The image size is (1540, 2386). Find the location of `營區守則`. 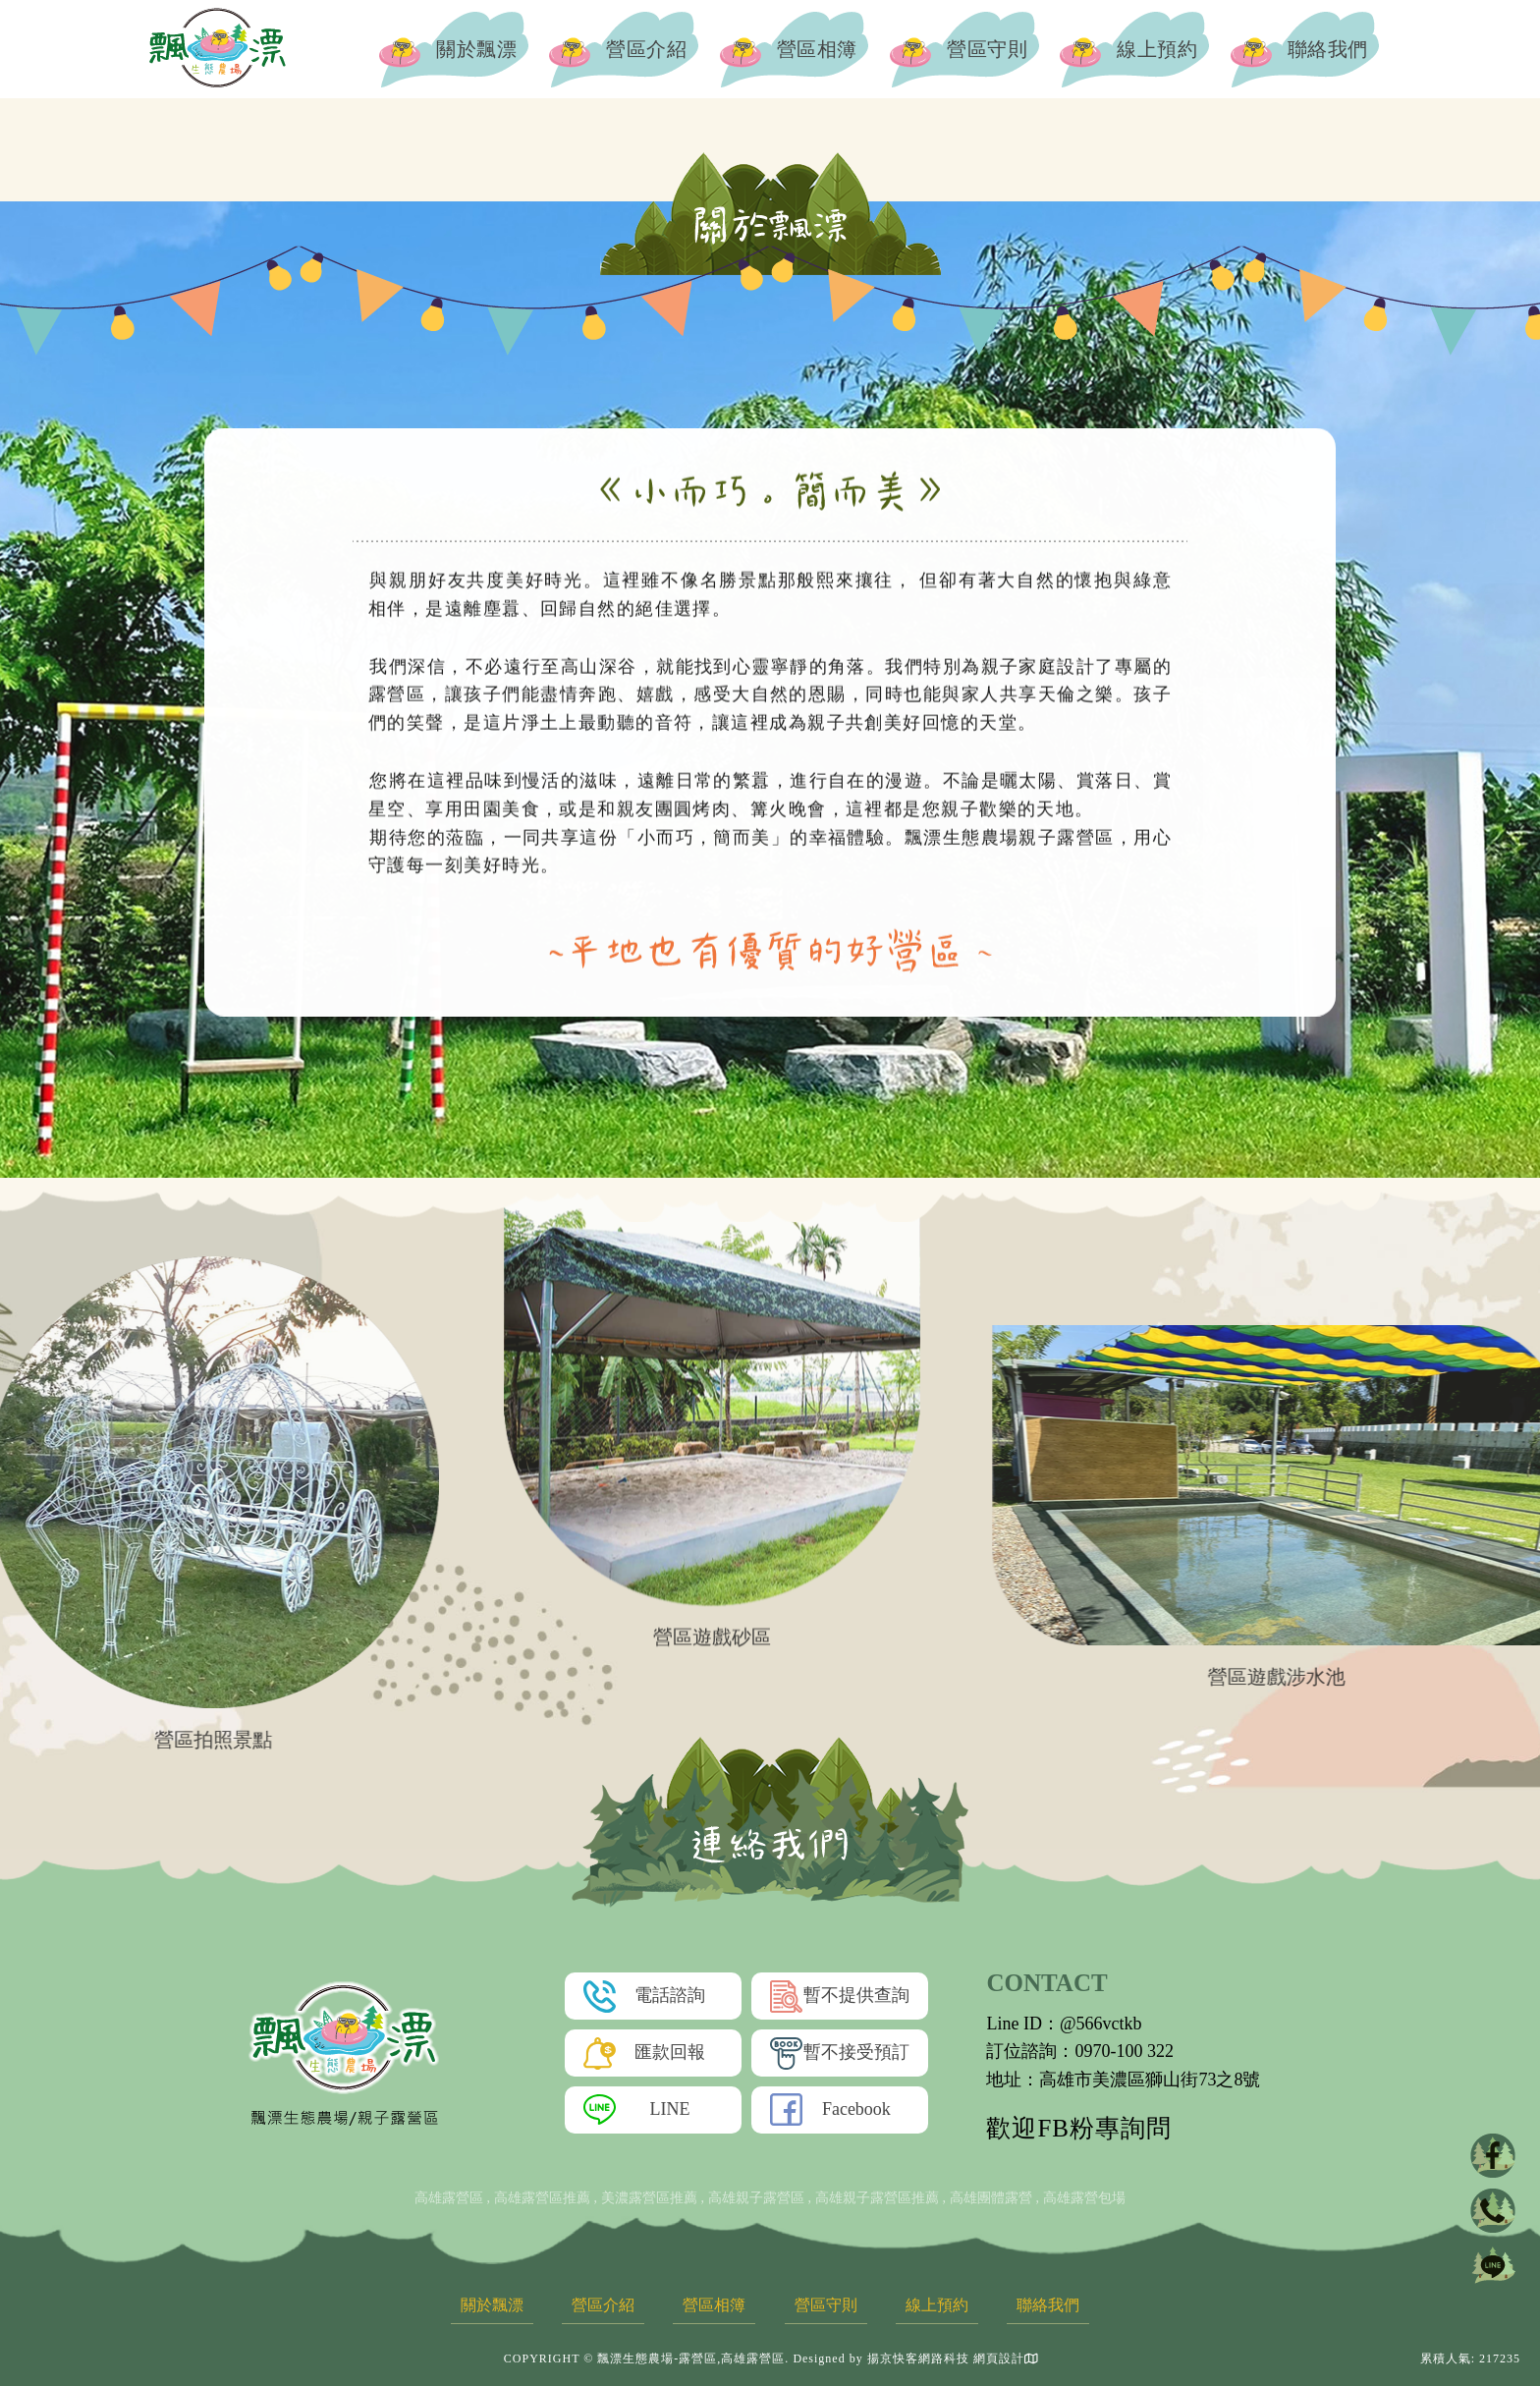

營區守則 is located at coordinates (965, 49).